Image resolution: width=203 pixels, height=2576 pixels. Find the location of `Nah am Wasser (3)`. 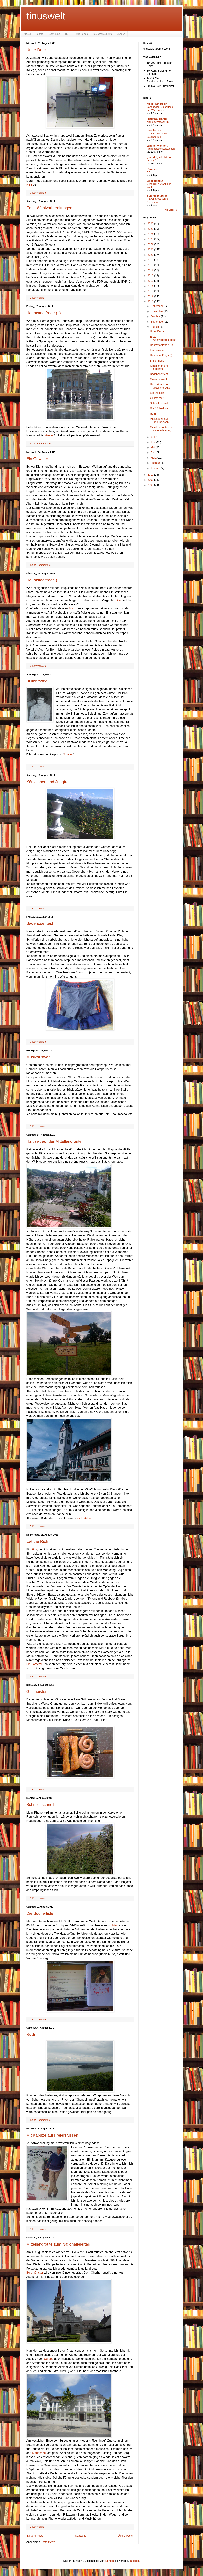

Nah am Wasser (3) is located at coordinates (158, 121).